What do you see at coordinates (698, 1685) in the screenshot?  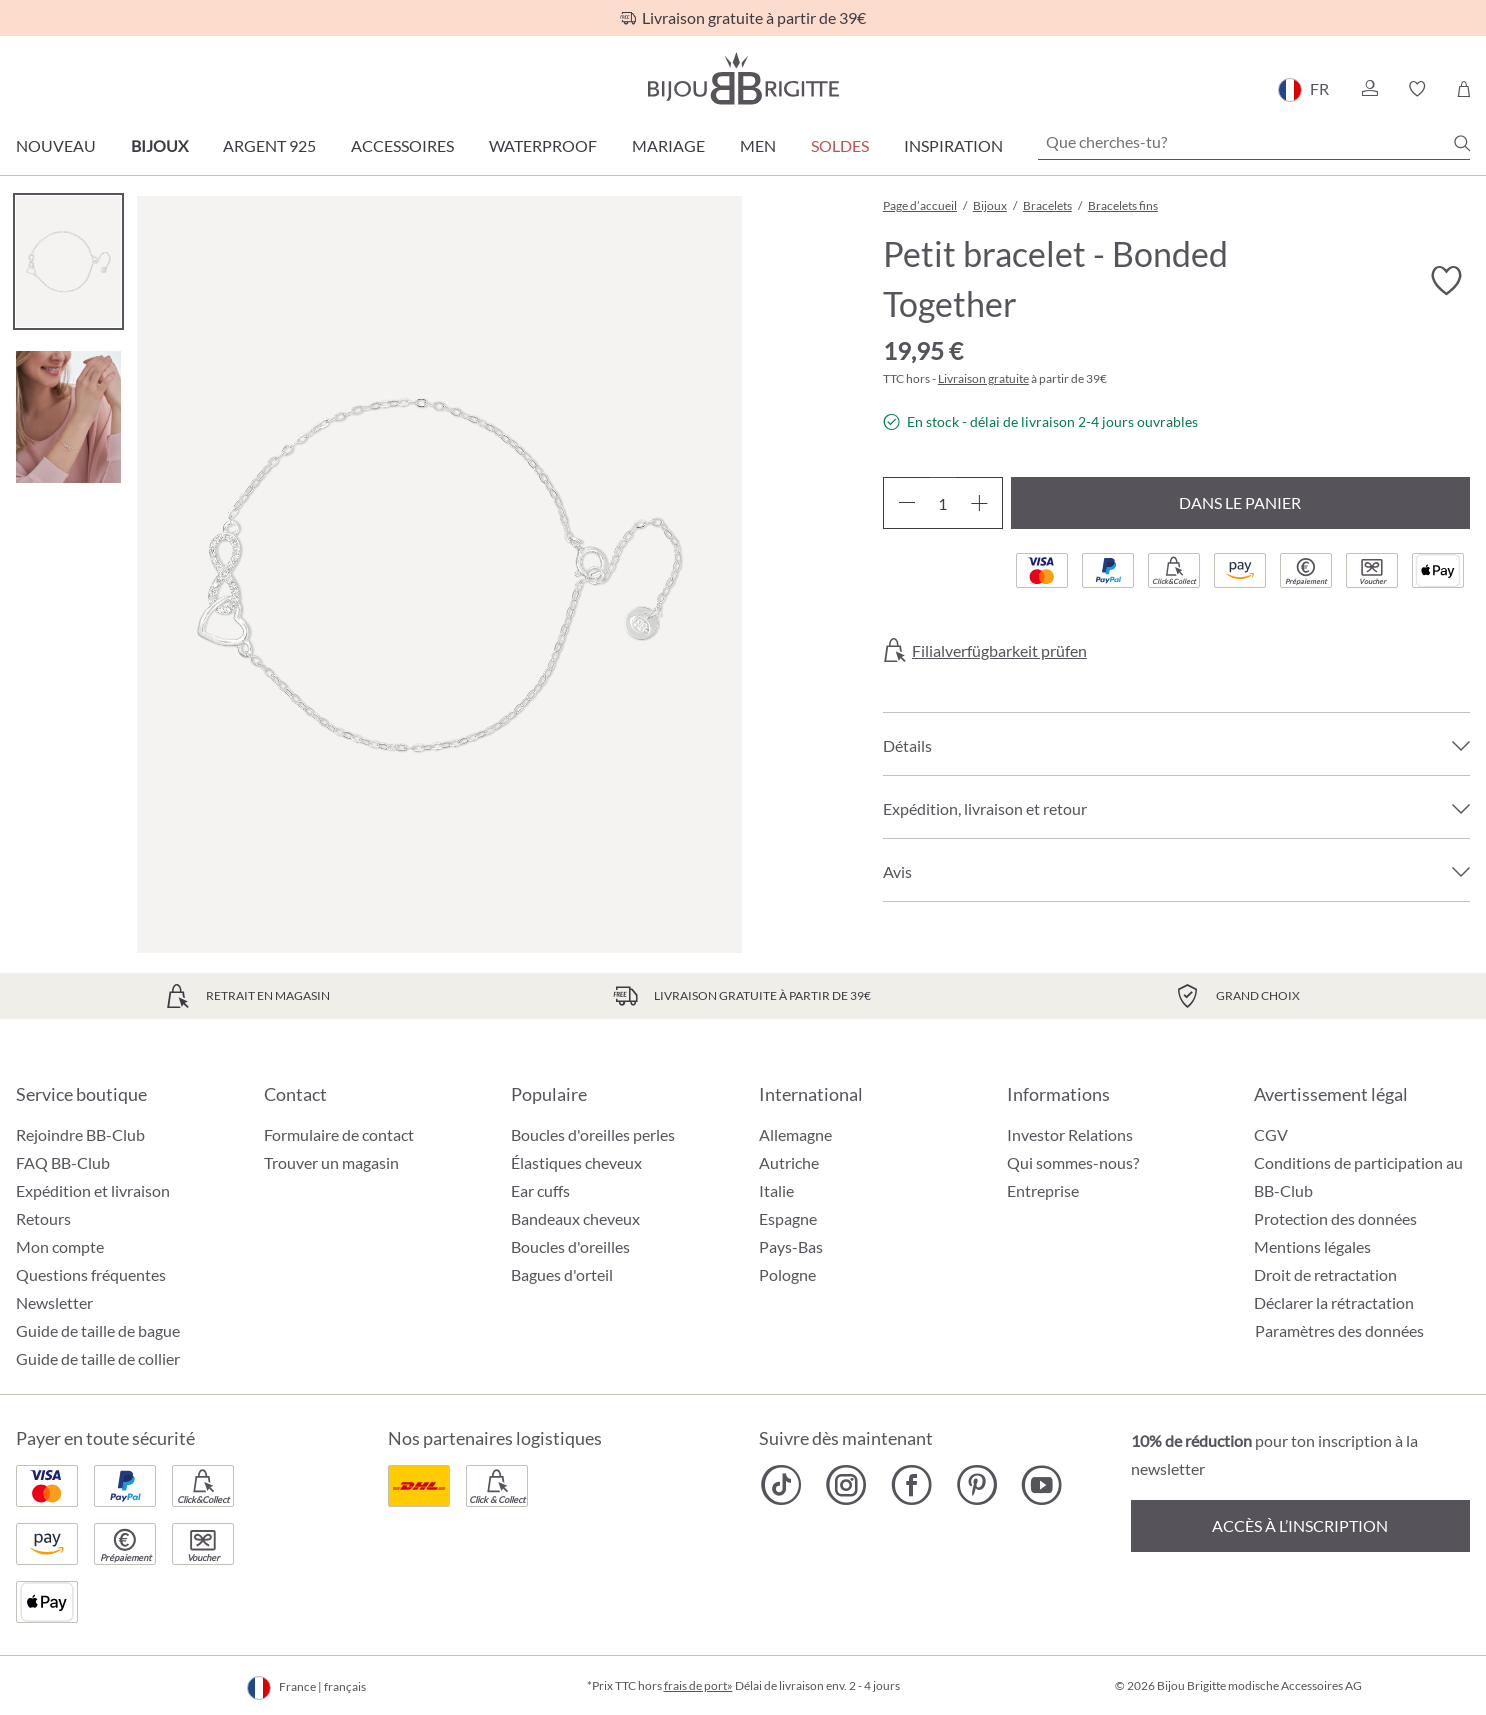 I see `frais de port»` at bounding box center [698, 1685].